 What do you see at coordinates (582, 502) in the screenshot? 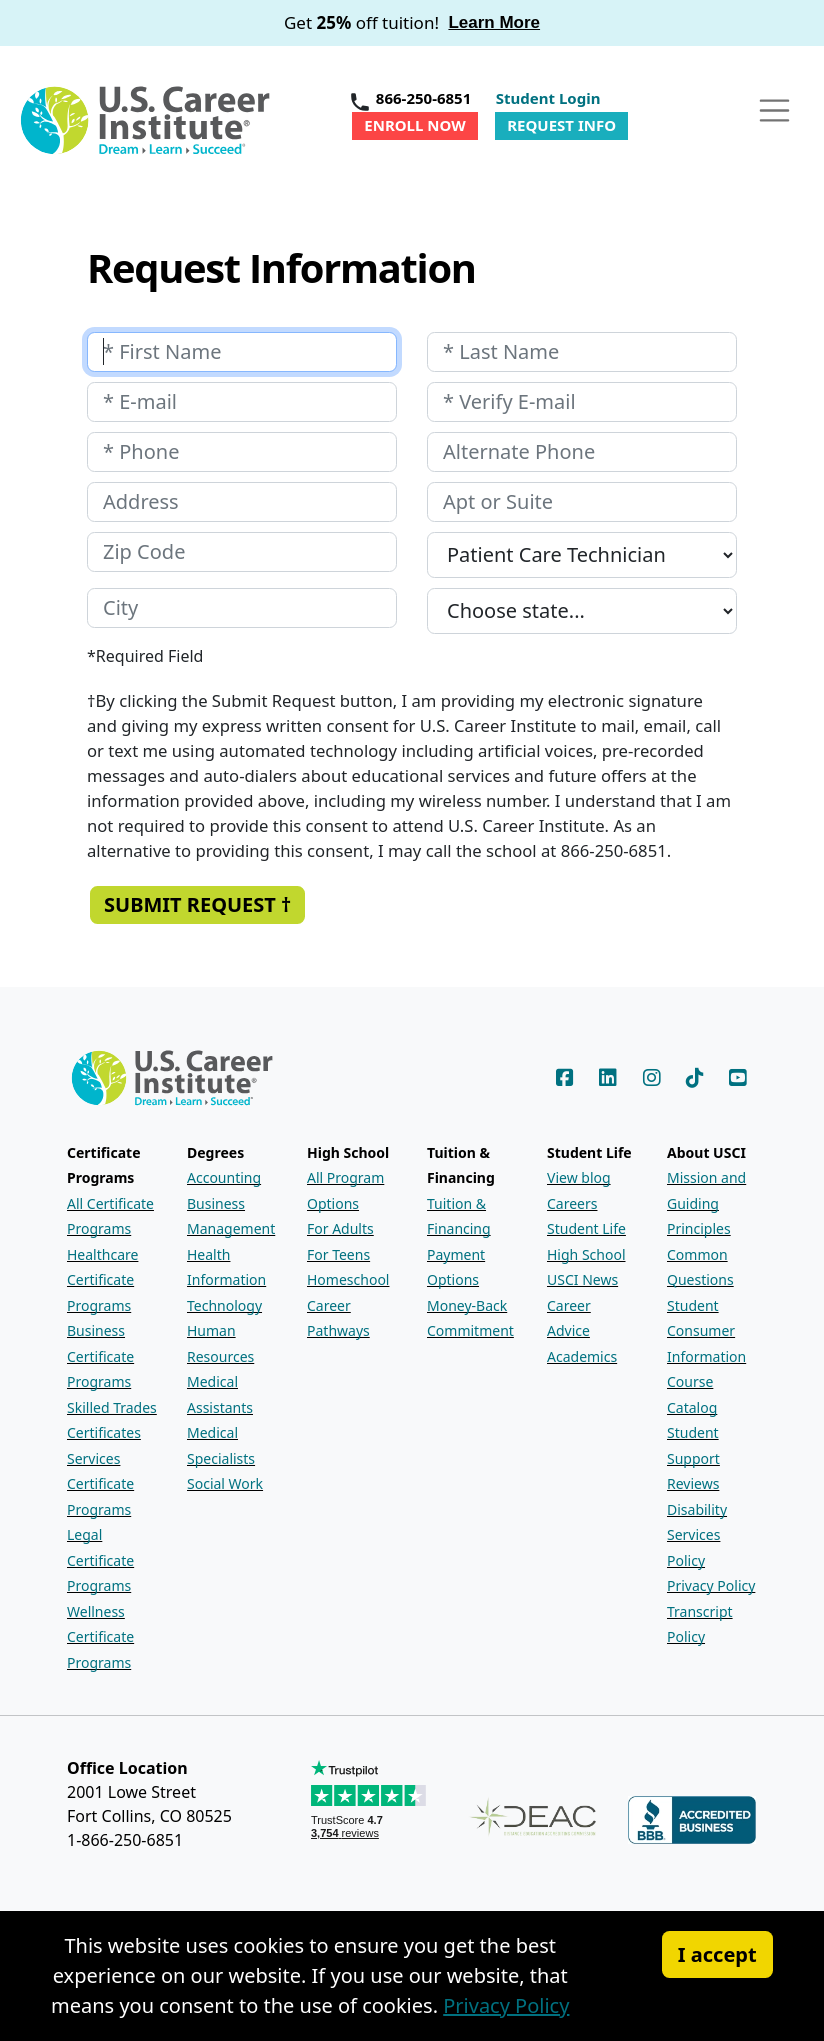
I see `[Your apartment or suite number]` at bounding box center [582, 502].